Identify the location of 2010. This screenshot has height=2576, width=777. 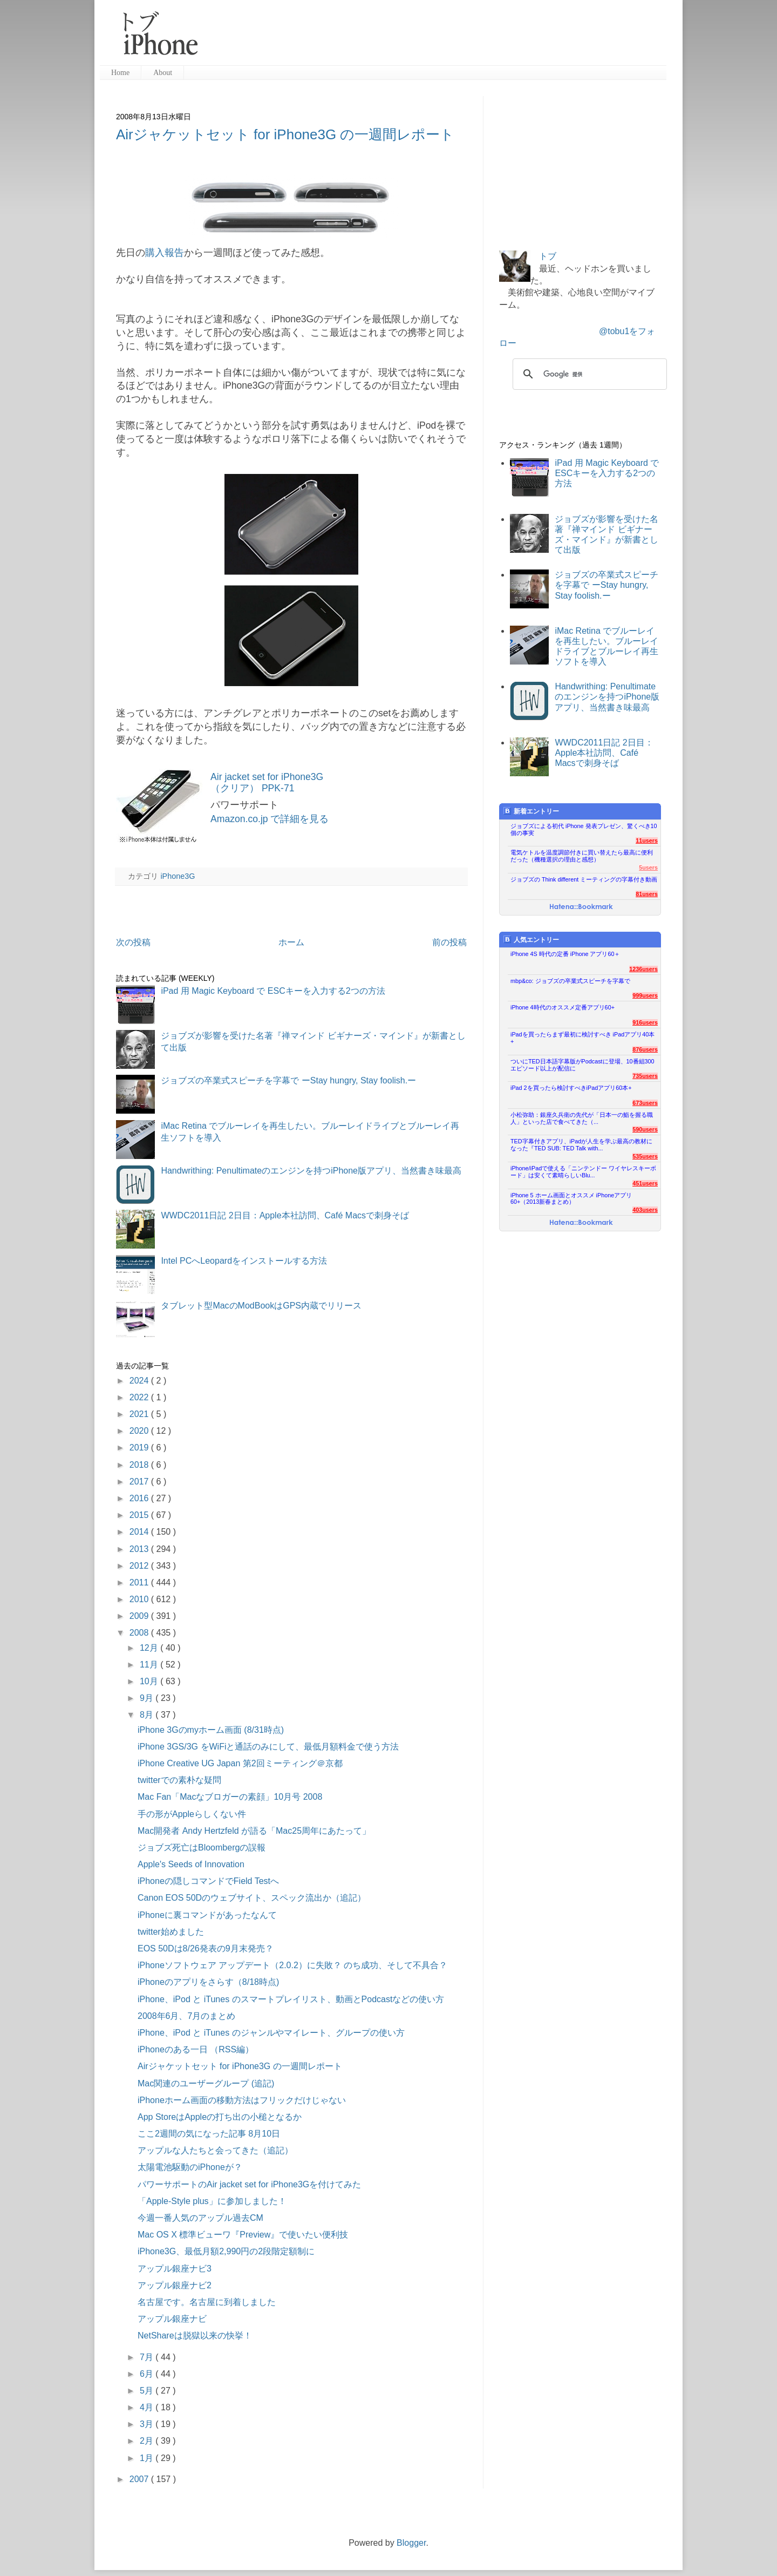
(140, 1599).